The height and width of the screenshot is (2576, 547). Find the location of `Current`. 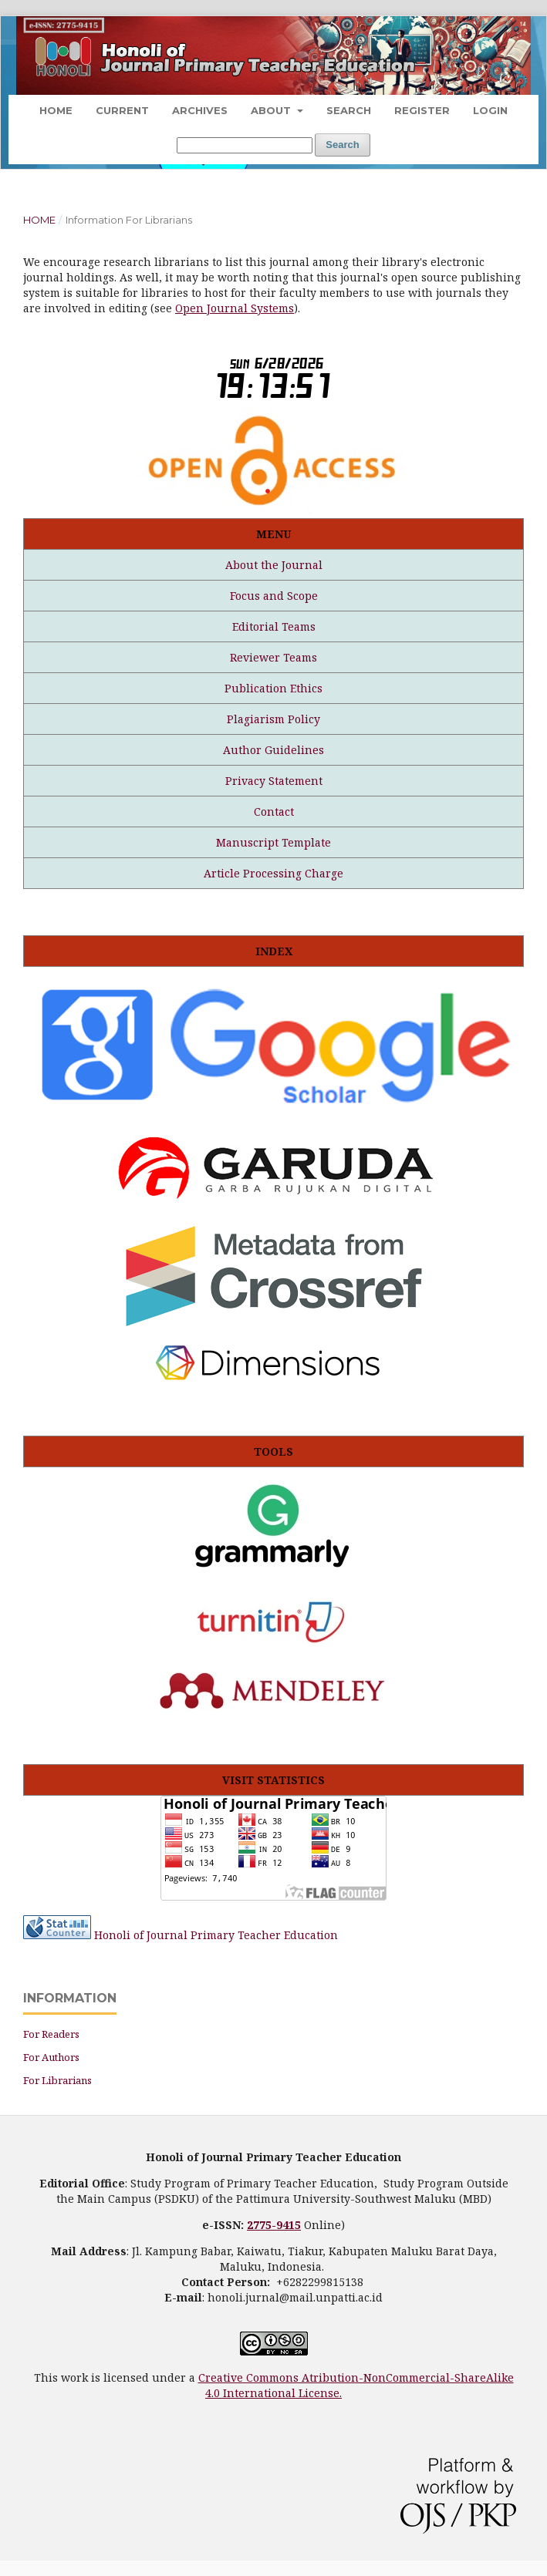

Current is located at coordinates (122, 110).